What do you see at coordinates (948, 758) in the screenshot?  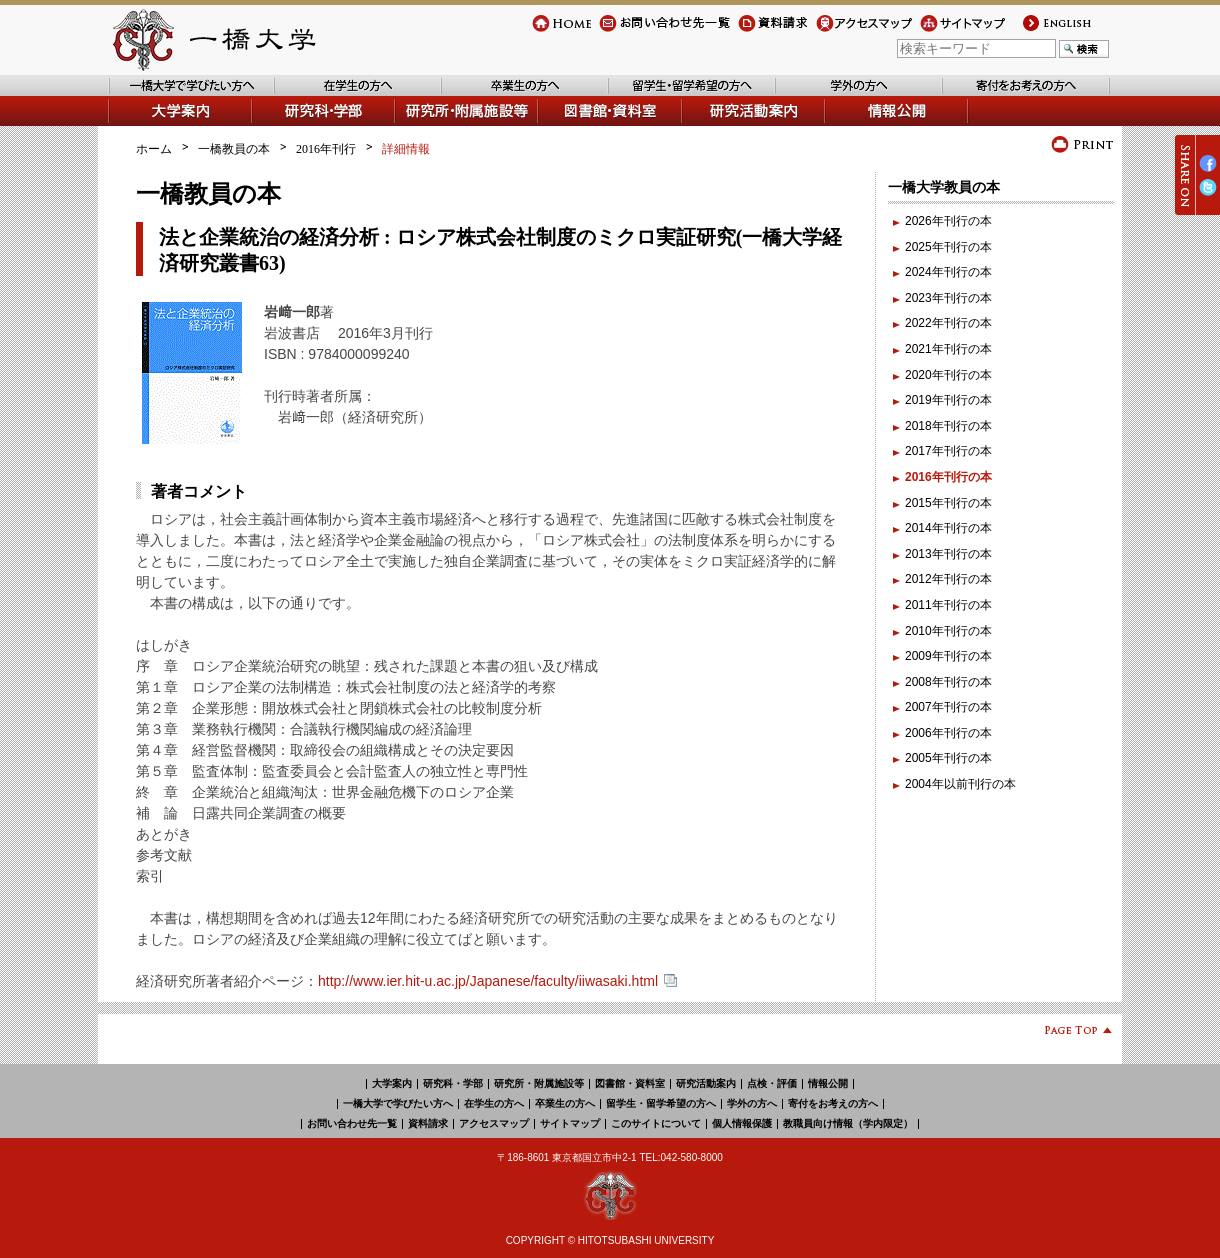 I see `2005年刊行の本` at bounding box center [948, 758].